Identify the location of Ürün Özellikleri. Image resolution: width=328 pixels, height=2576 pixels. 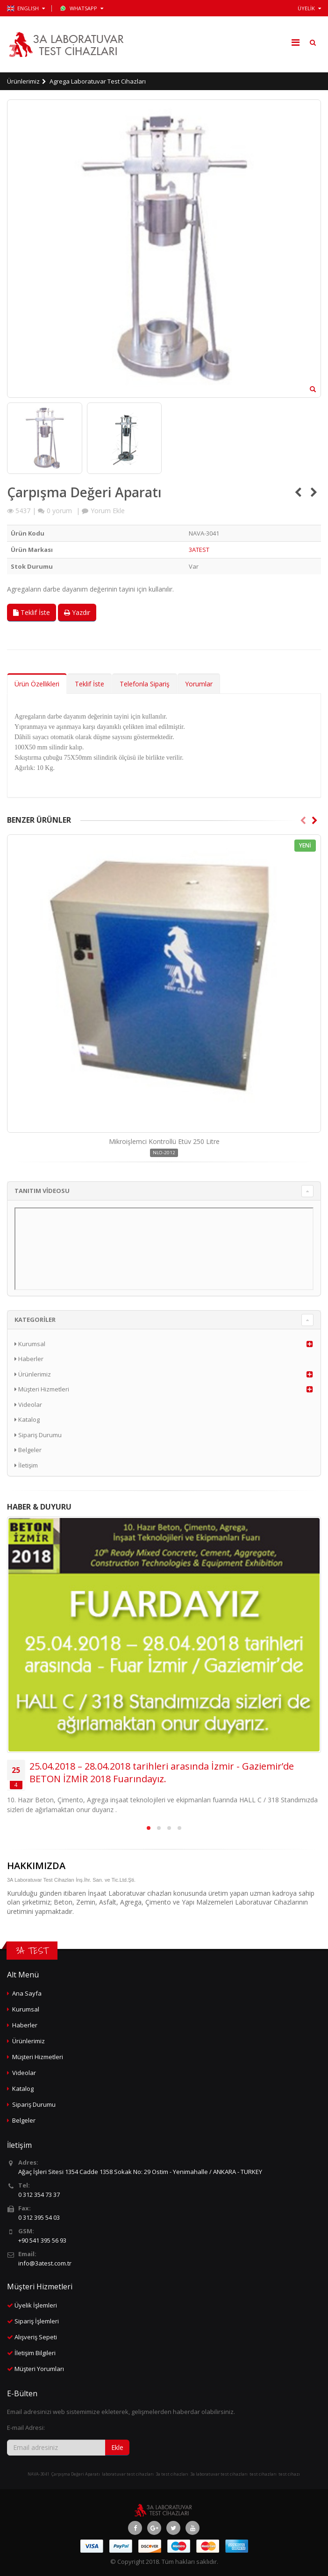
(36, 683).